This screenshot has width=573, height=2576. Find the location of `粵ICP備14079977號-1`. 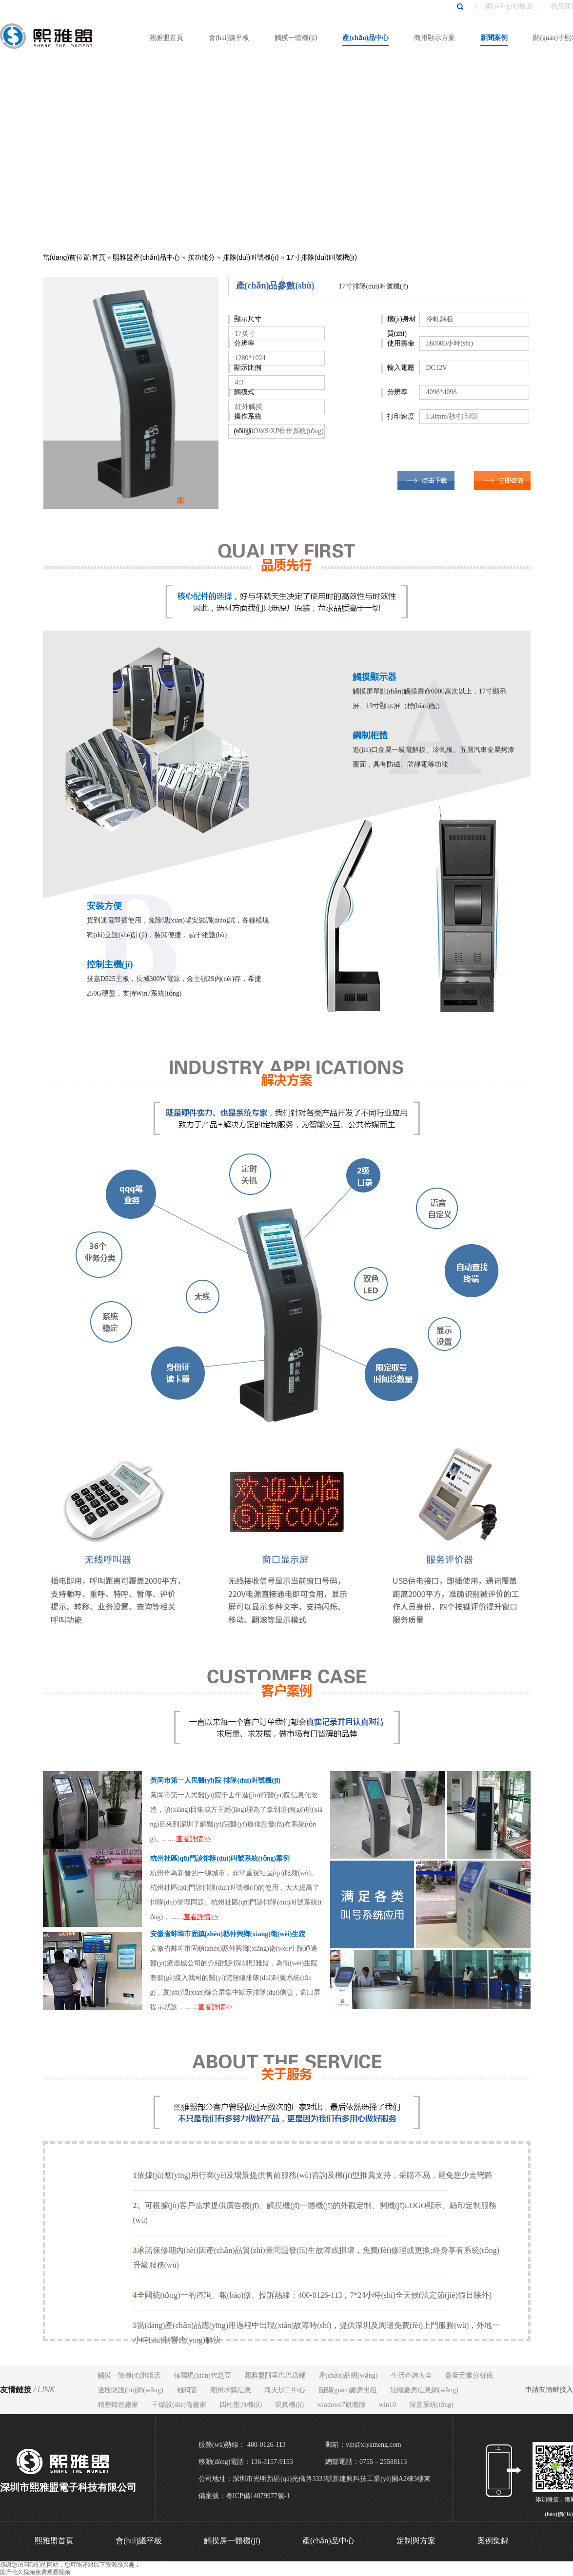

粵ICP備14079977號-1 is located at coordinates (258, 2495).